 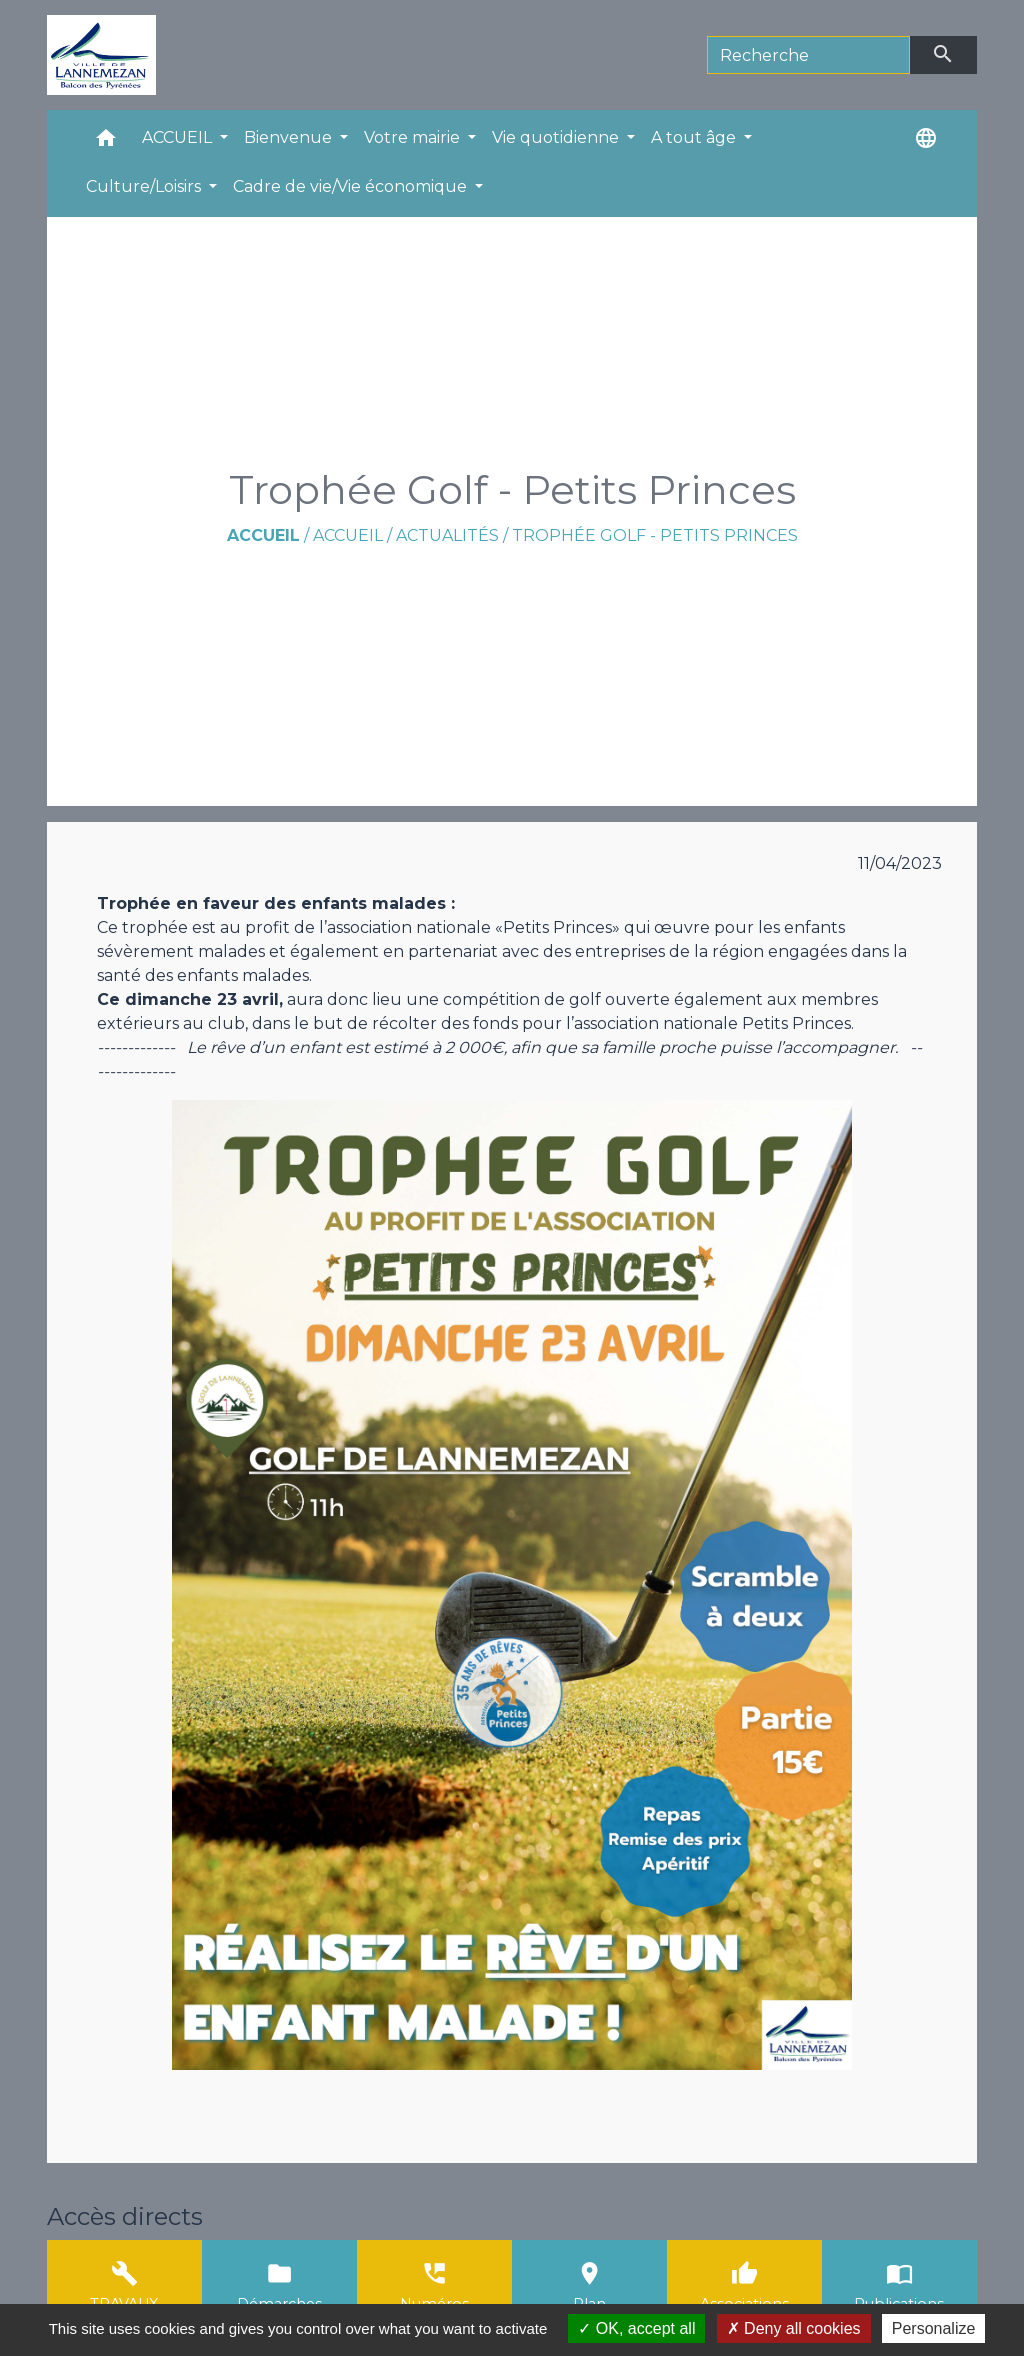 I want to click on Cadre de vie/Vie économique [button], so click(x=352, y=186).